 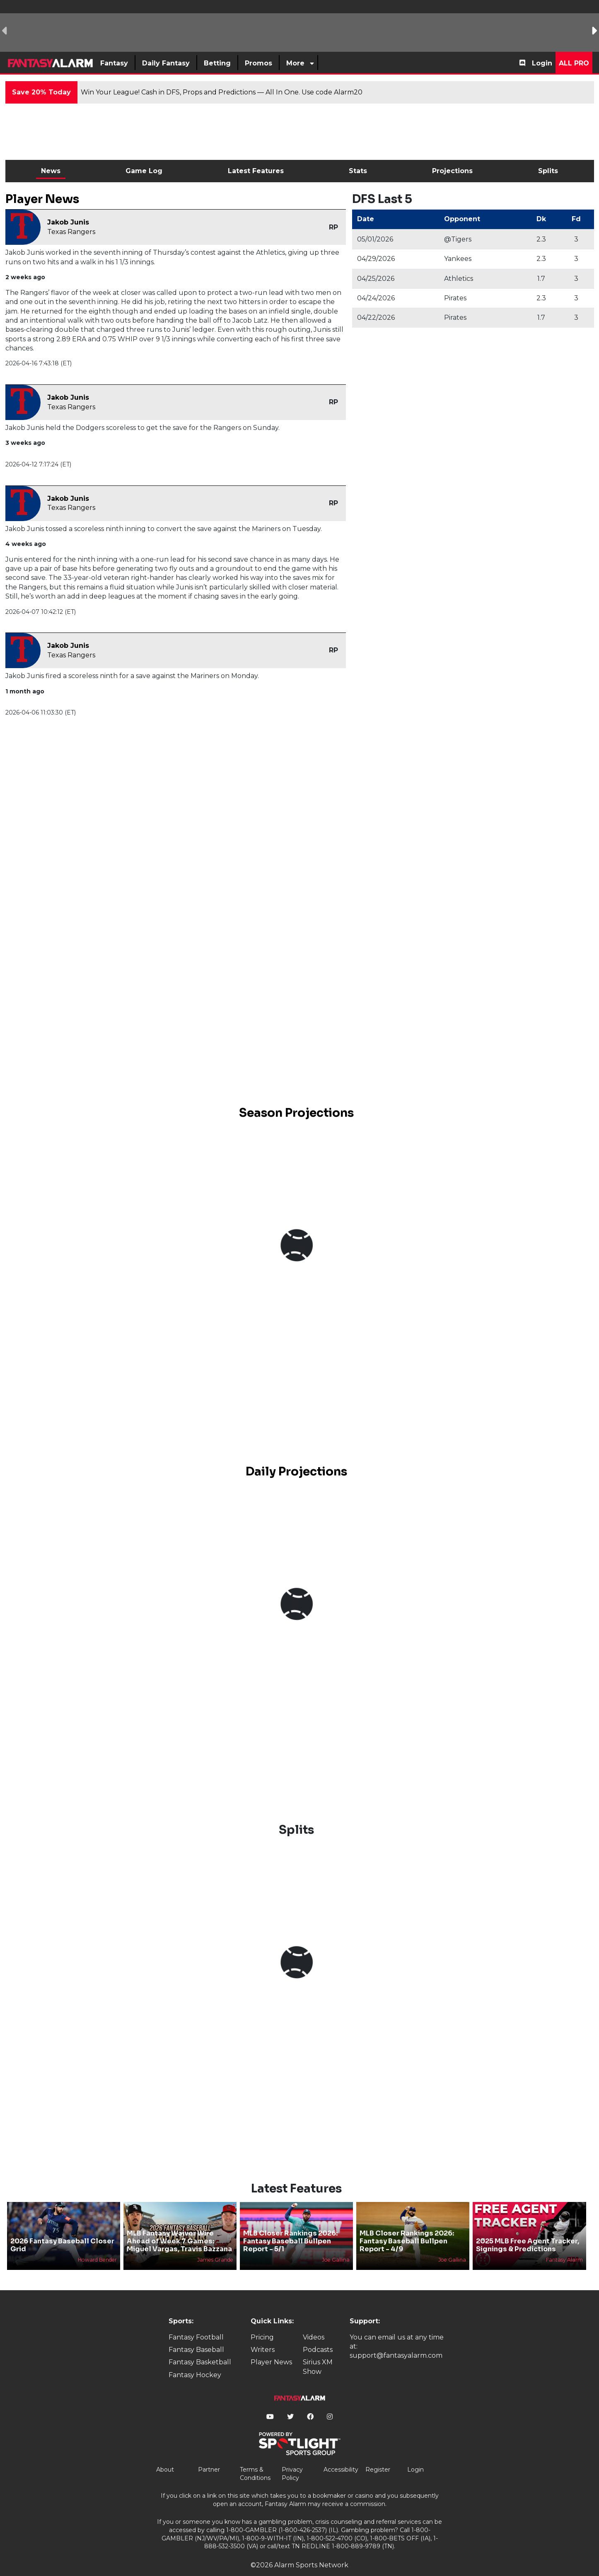 What do you see at coordinates (255, 2459) in the screenshot?
I see `Terms & Conditions` at bounding box center [255, 2459].